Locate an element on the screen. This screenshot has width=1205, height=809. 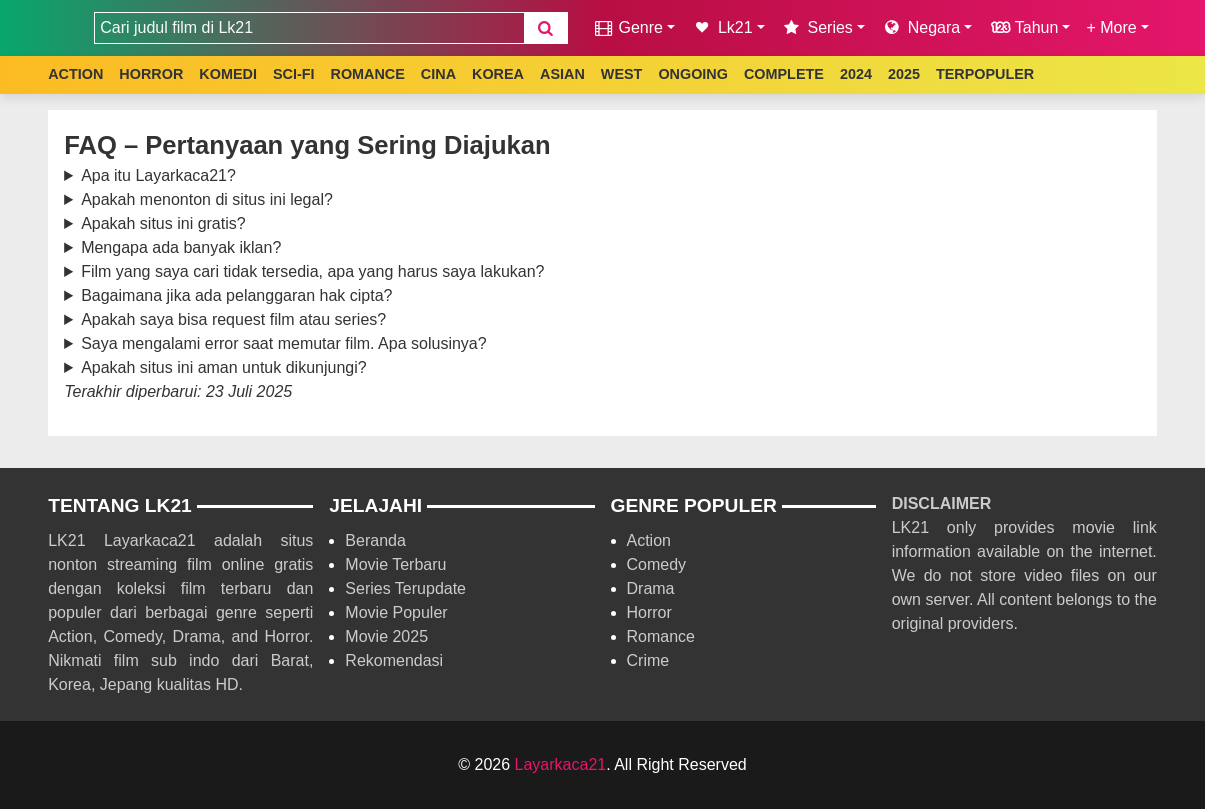
Series is located at coordinates (817, 27).